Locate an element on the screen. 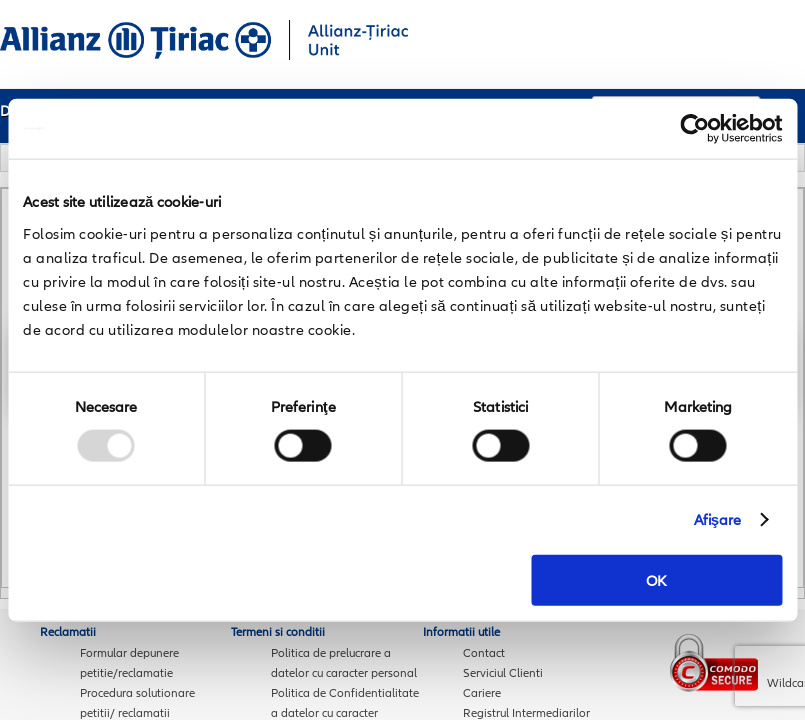  Afişare is located at coordinates (718, 519).